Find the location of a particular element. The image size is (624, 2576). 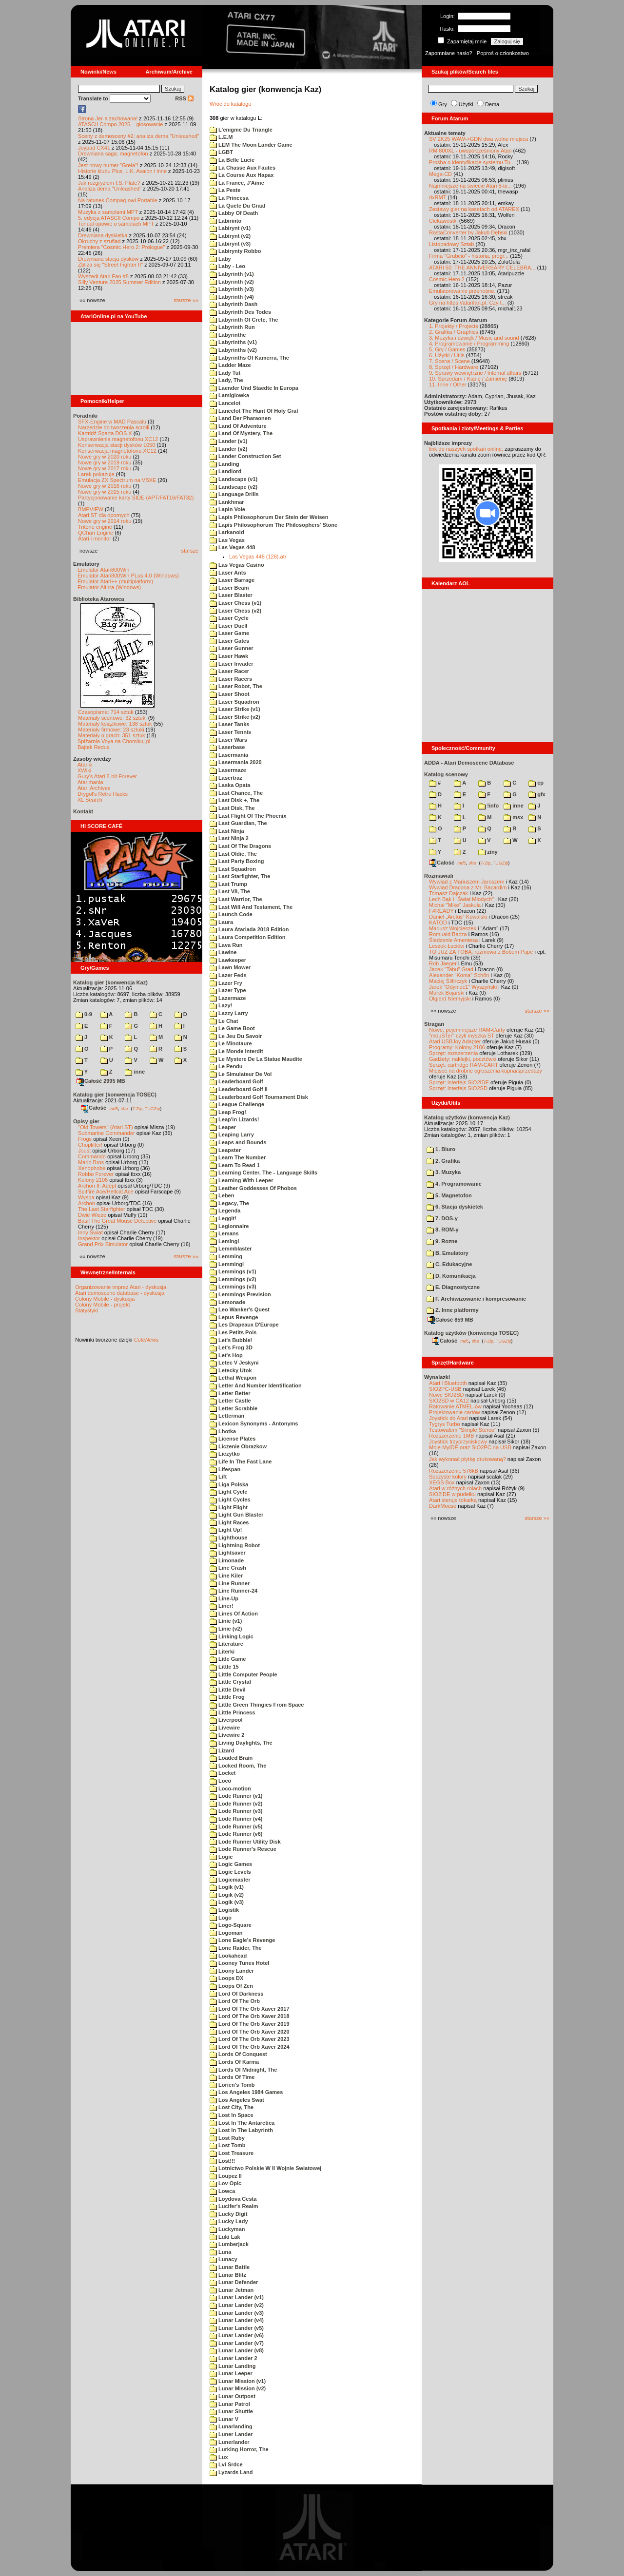

Laser Racers is located at coordinates (231, 679).